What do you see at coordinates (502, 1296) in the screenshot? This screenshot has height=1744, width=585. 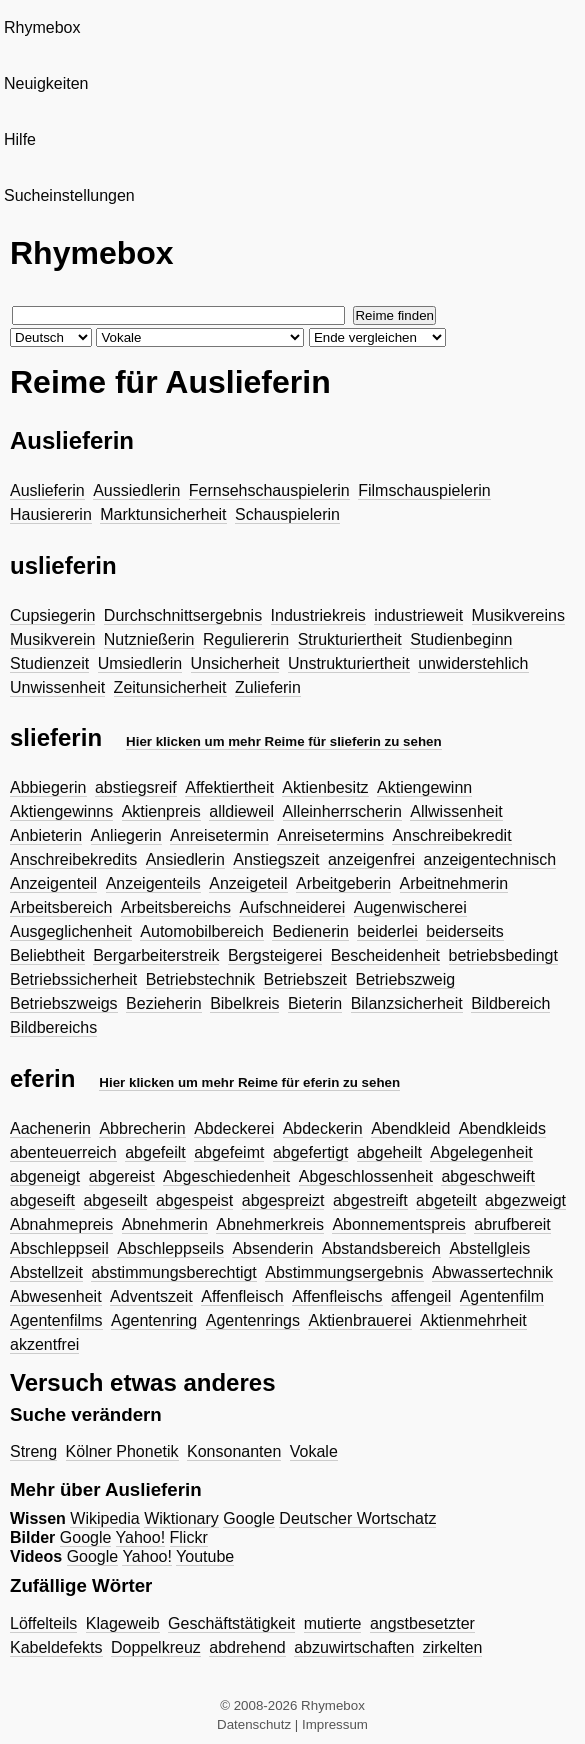 I see `Agentenfilm` at bounding box center [502, 1296].